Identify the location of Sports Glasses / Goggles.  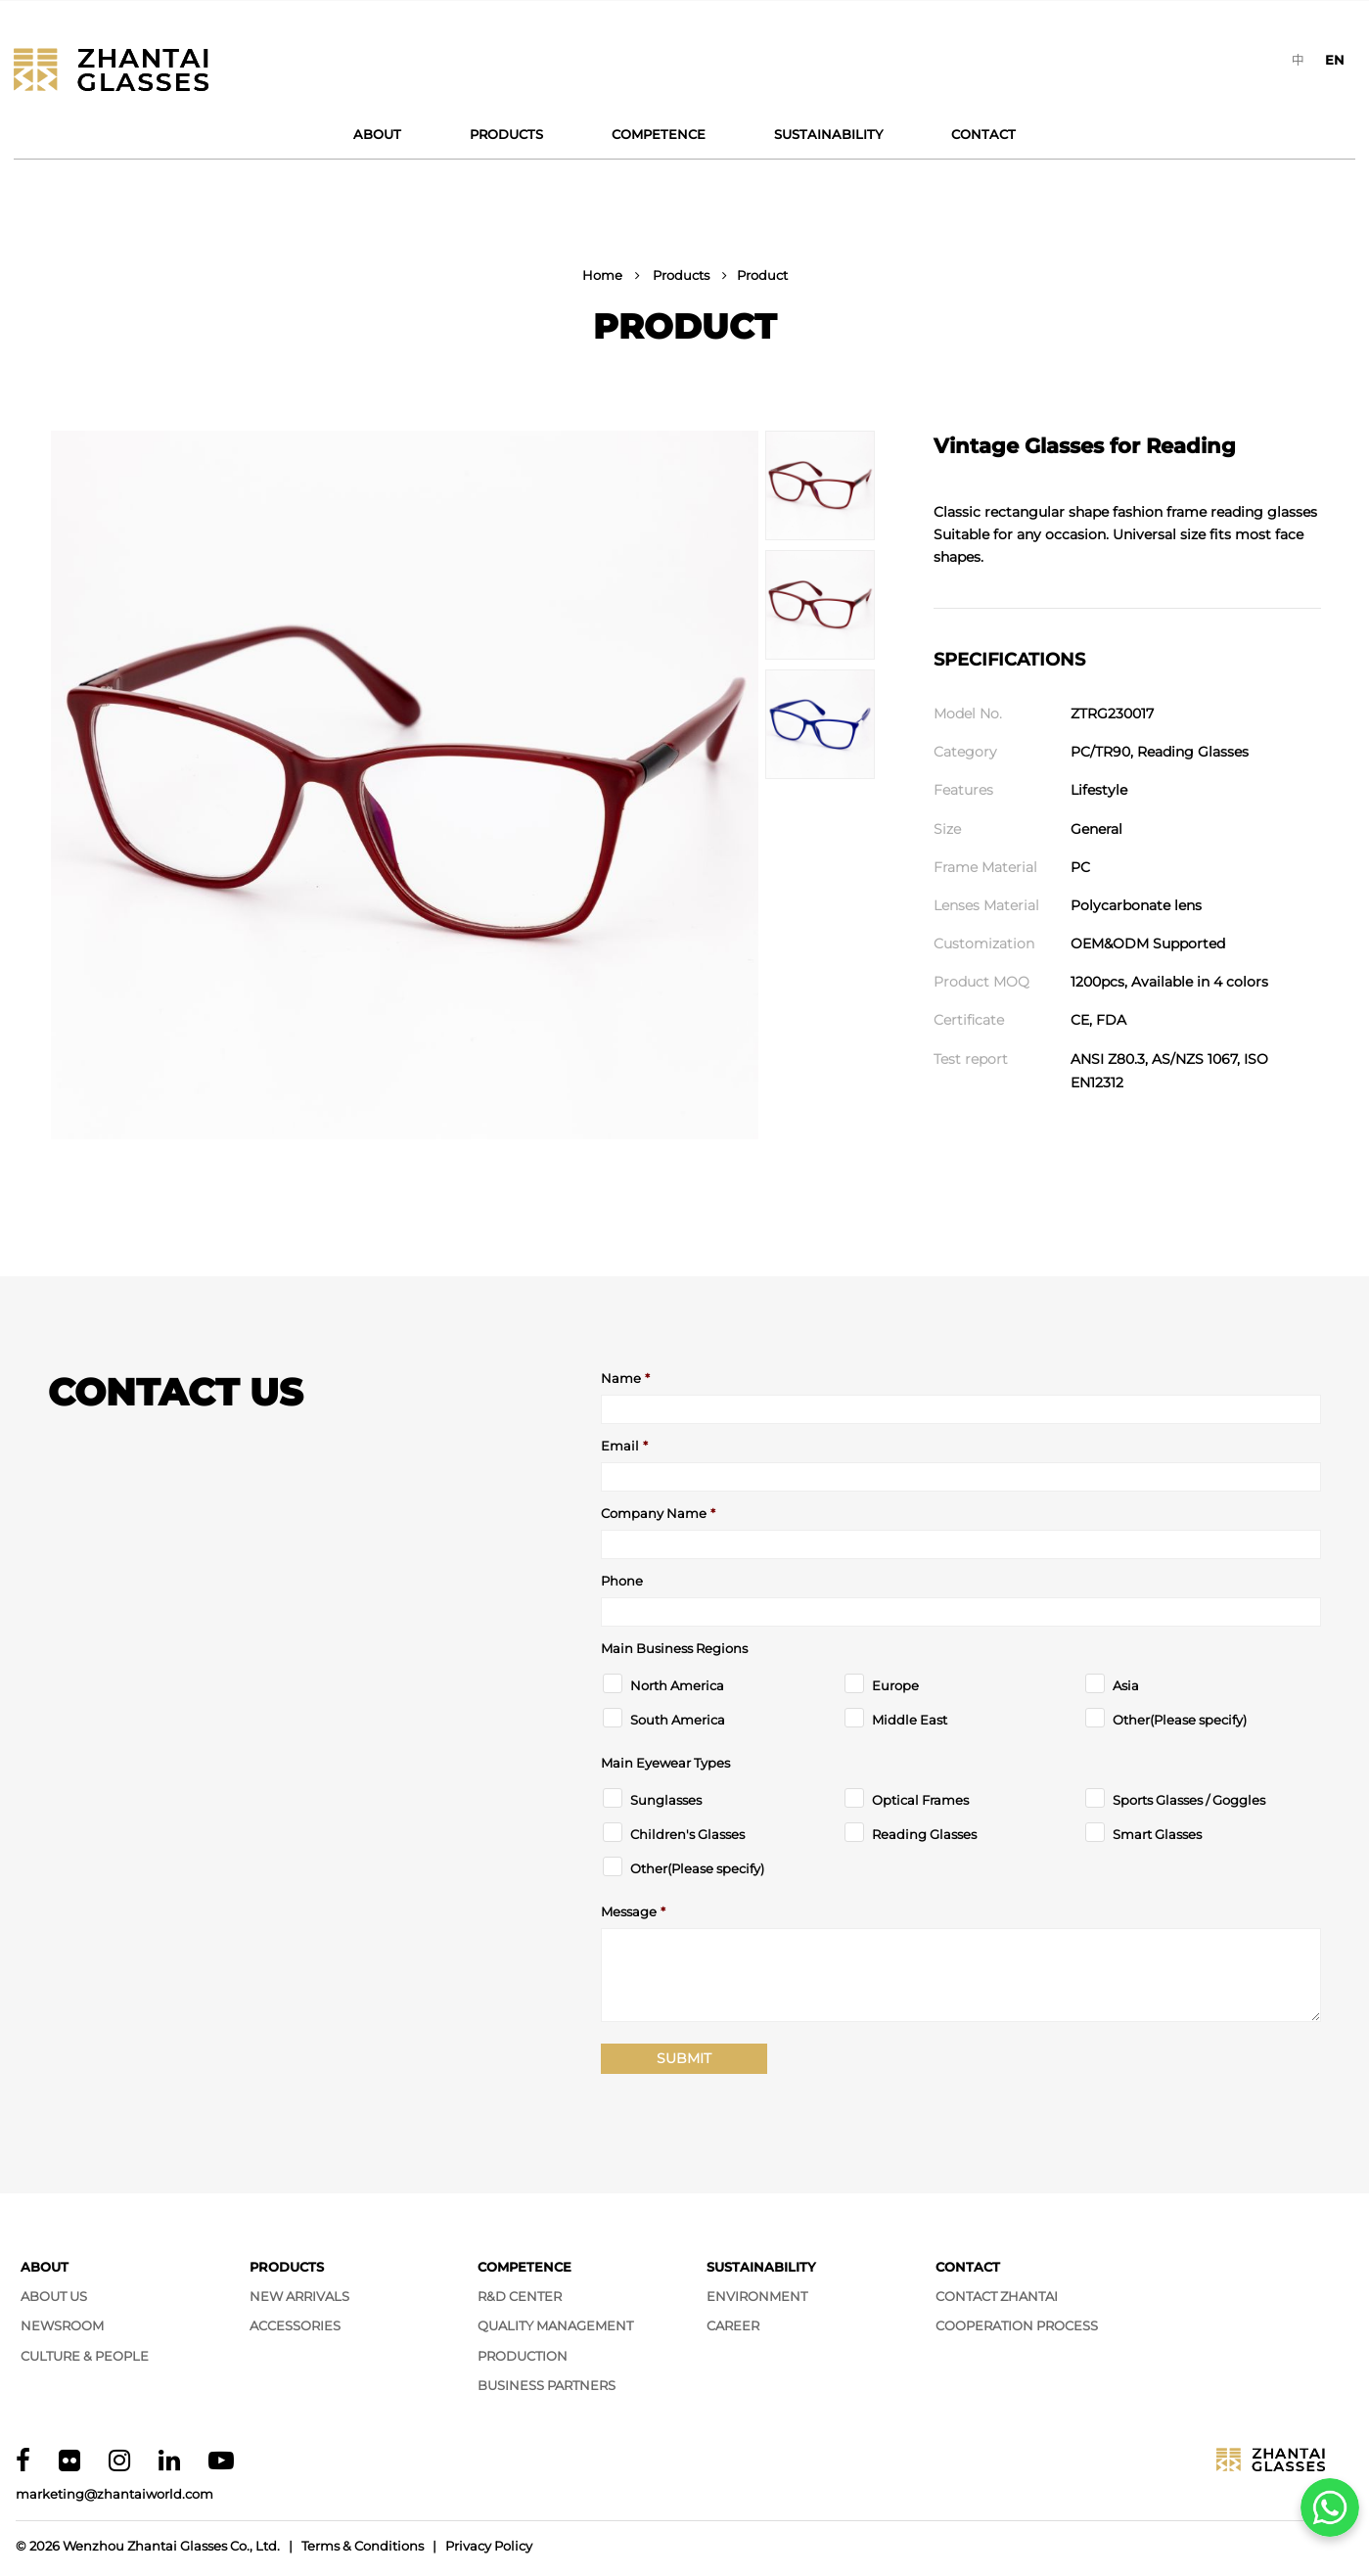
(1189, 1800).